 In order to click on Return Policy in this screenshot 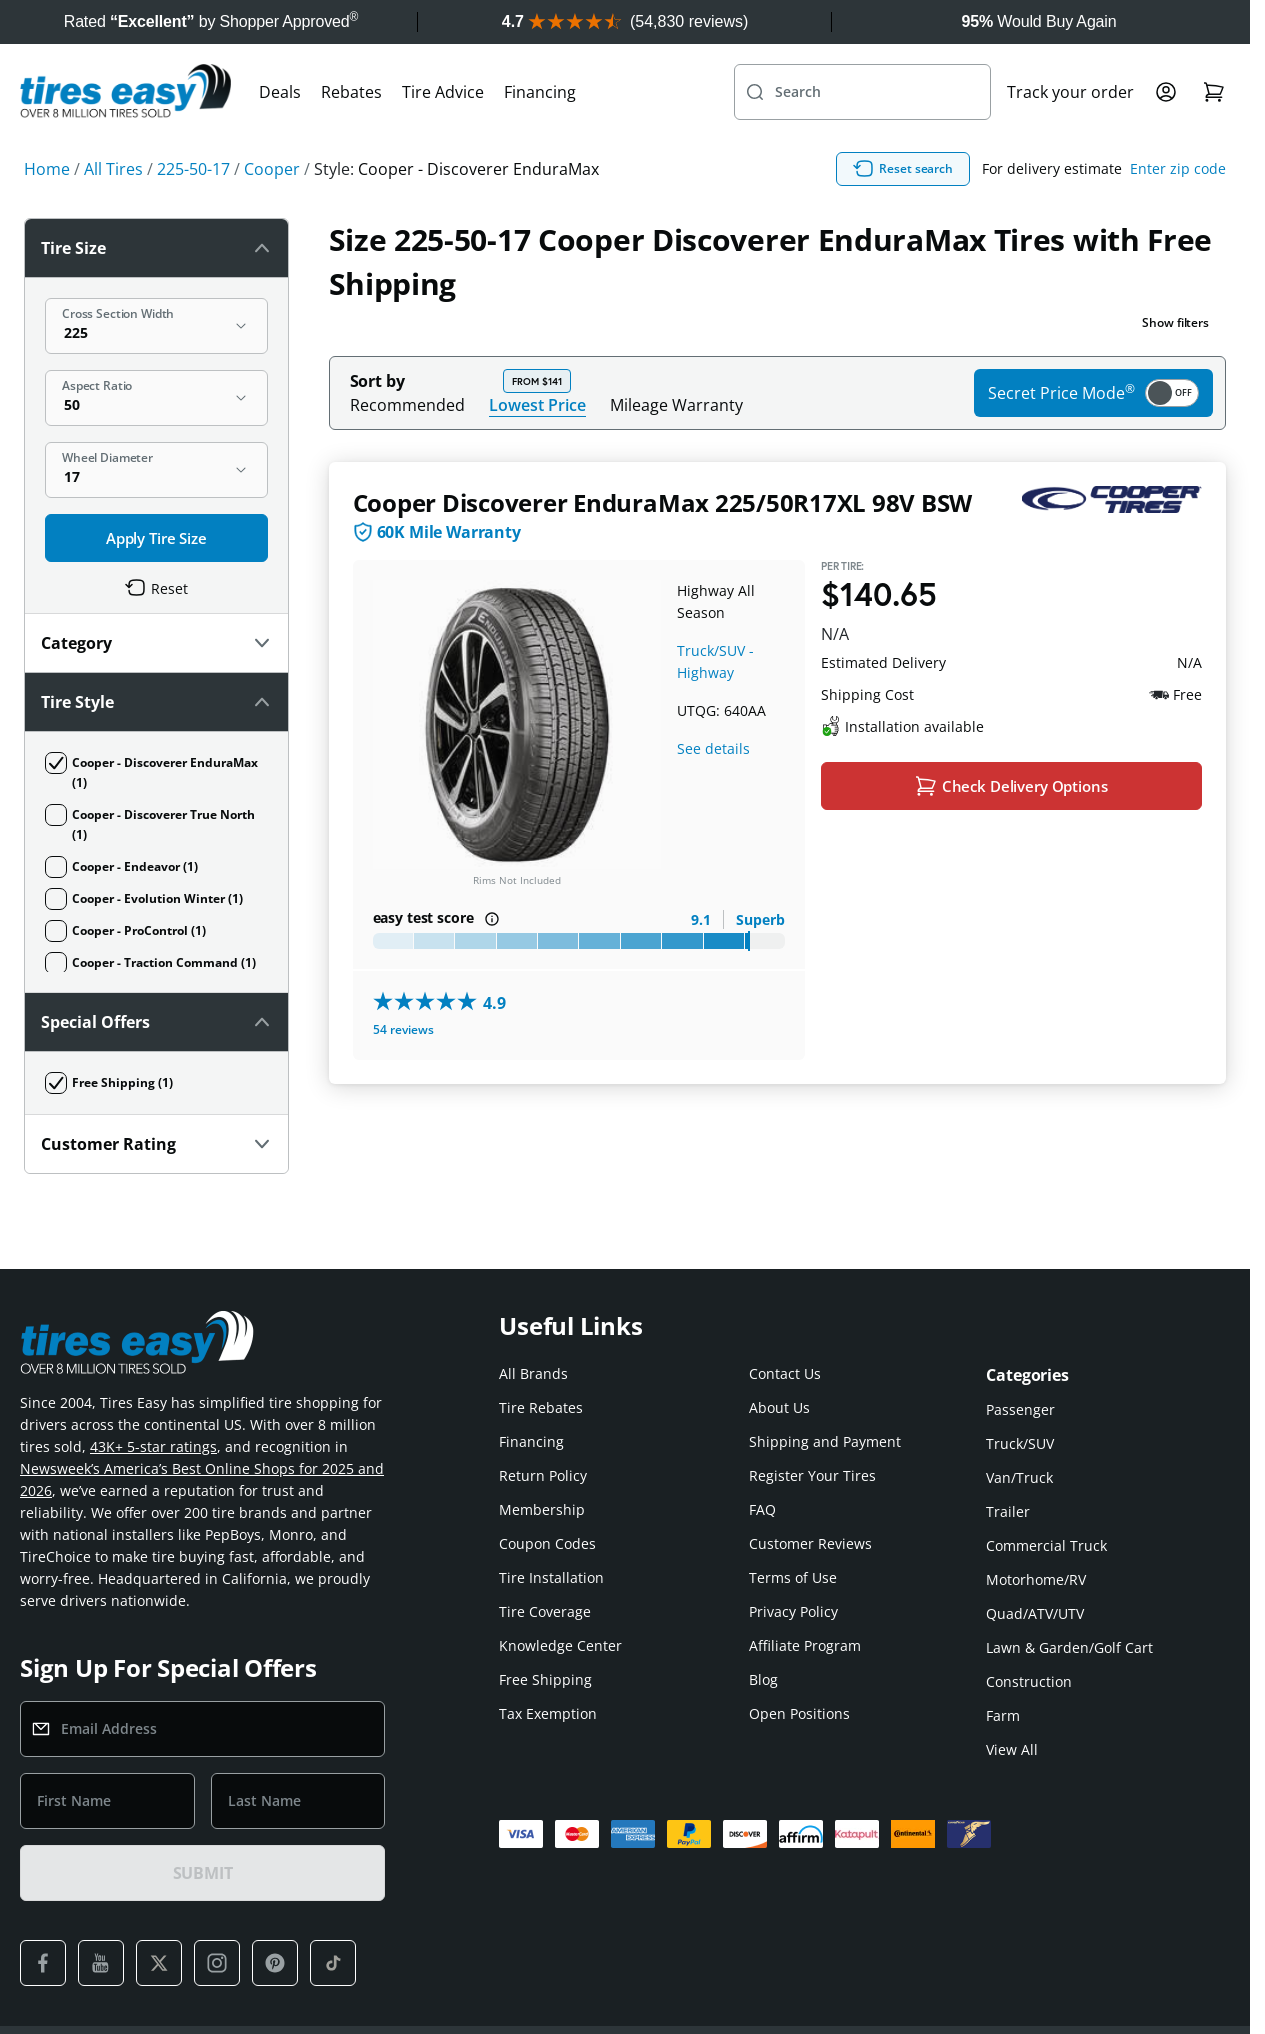, I will do `click(543, 1413)`.